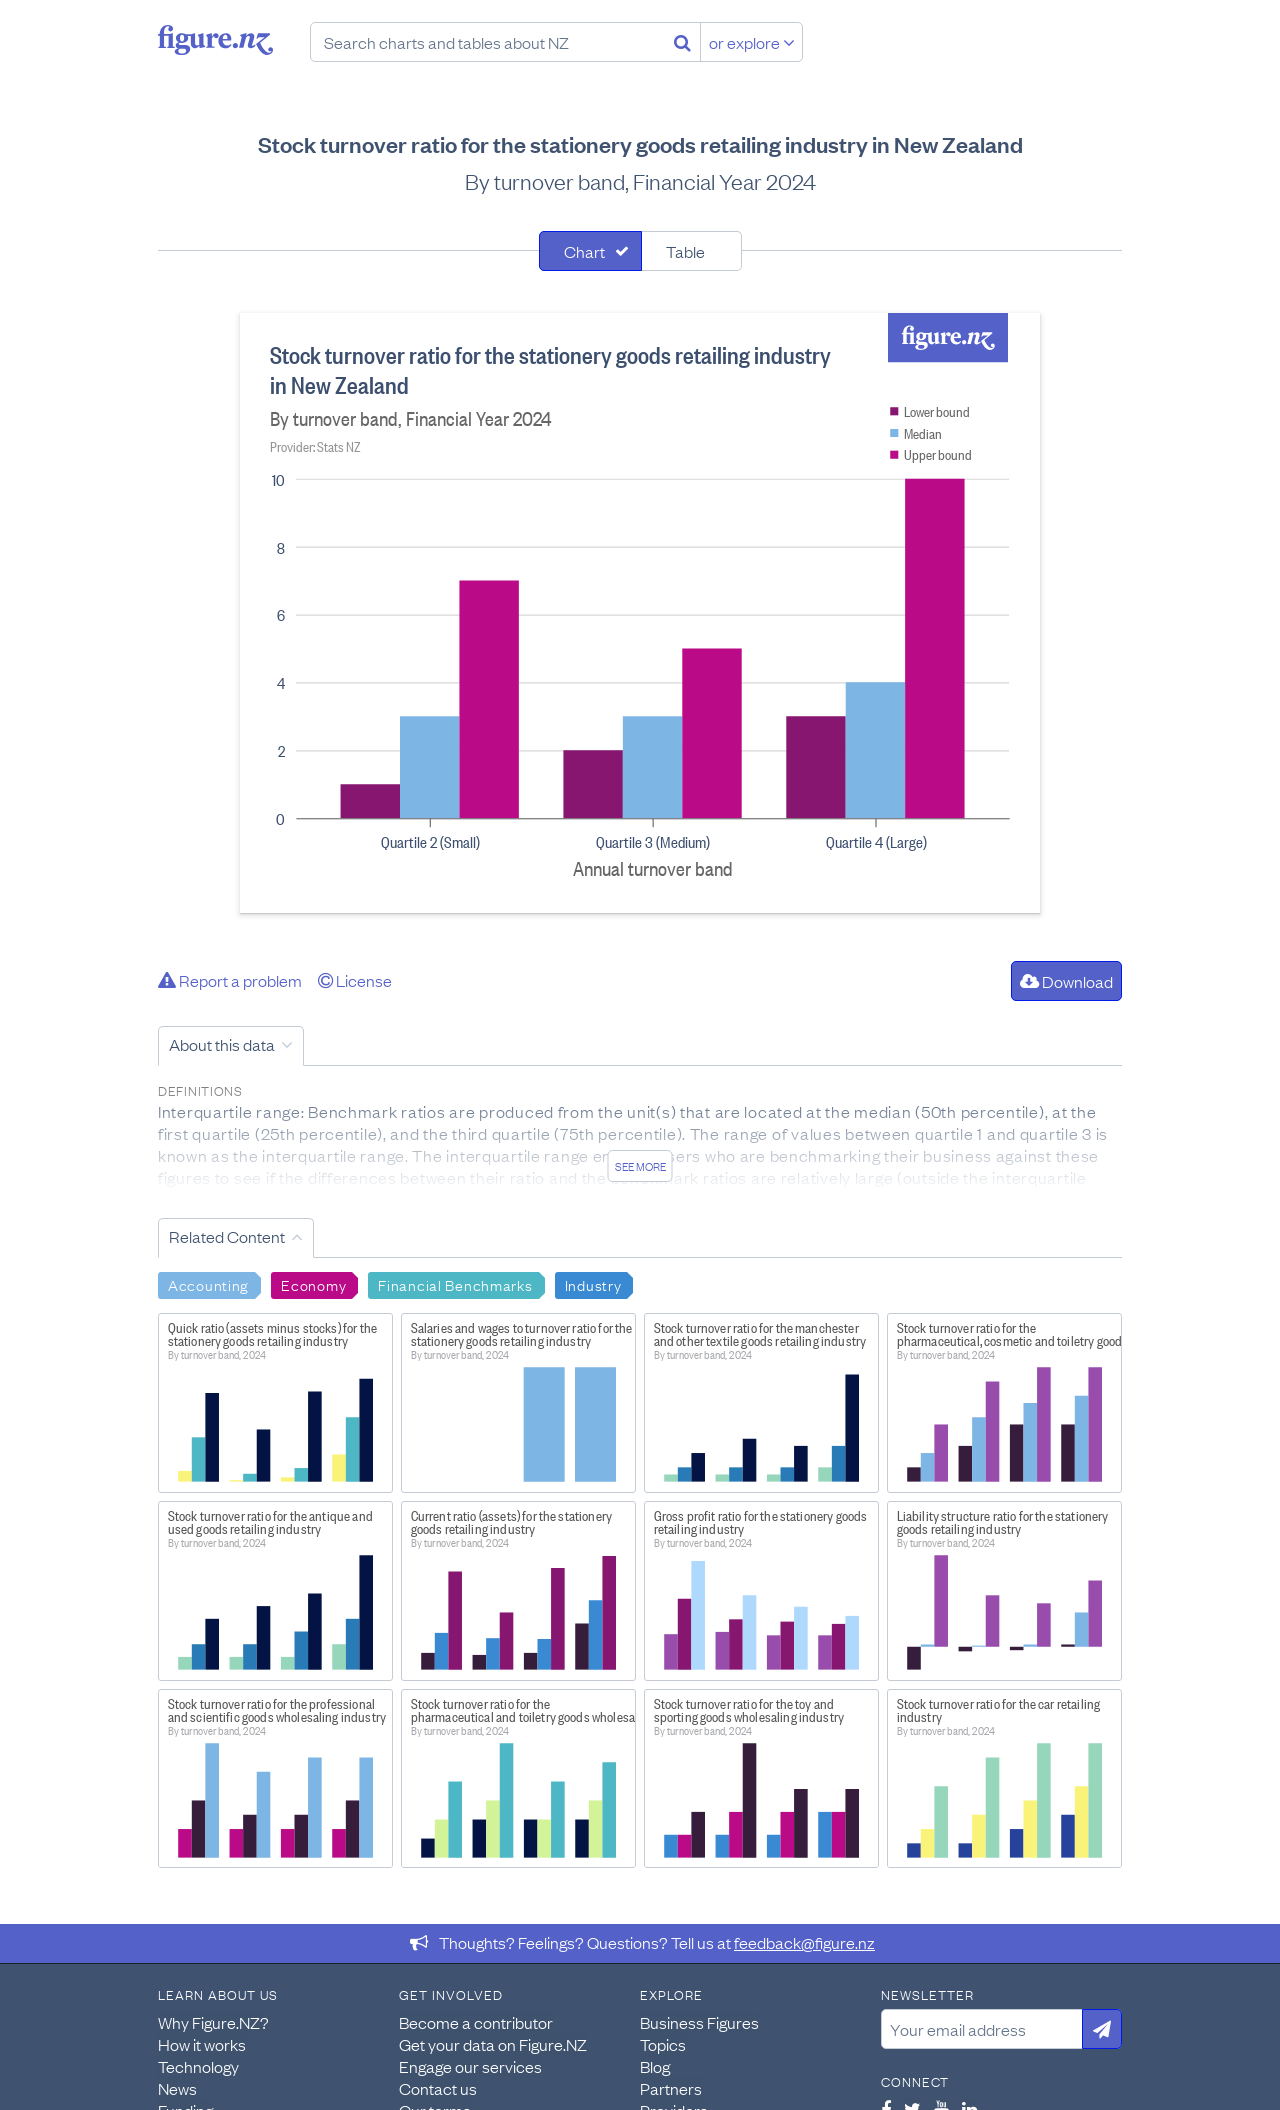 This screenshot has height=2110, width=1280. I want to click on Engage our services, so click(470, 2066).